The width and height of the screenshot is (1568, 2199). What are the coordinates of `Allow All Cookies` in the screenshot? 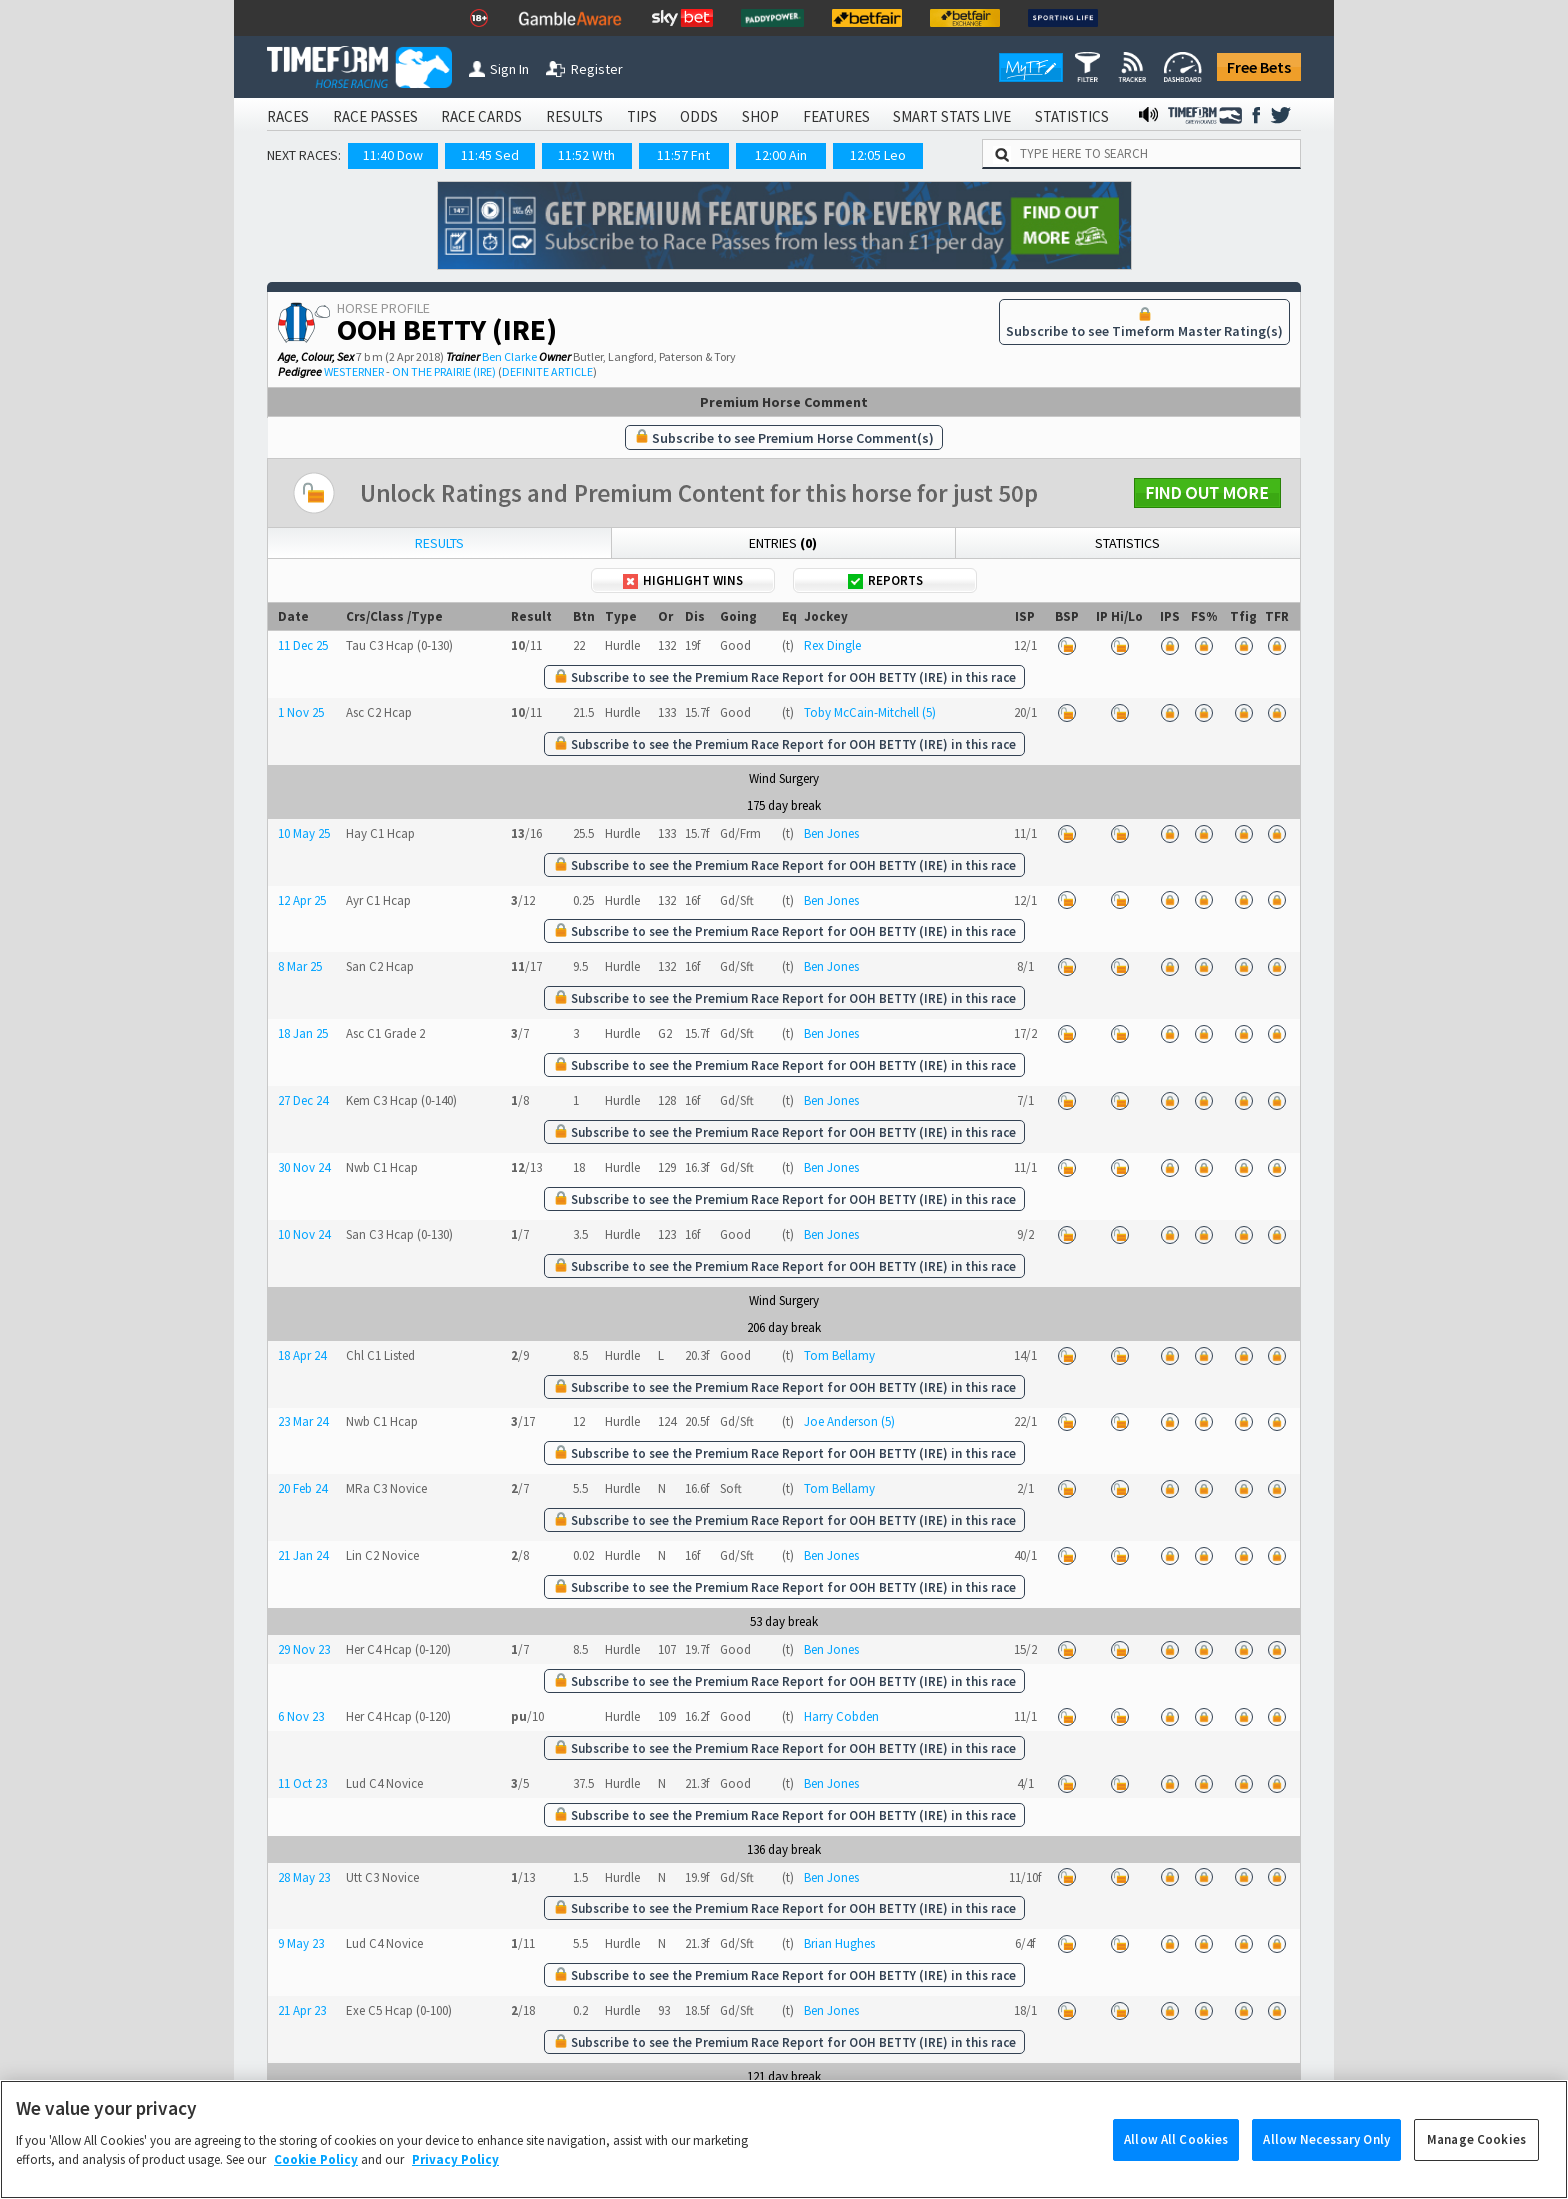 It's located at (1176, 2159).